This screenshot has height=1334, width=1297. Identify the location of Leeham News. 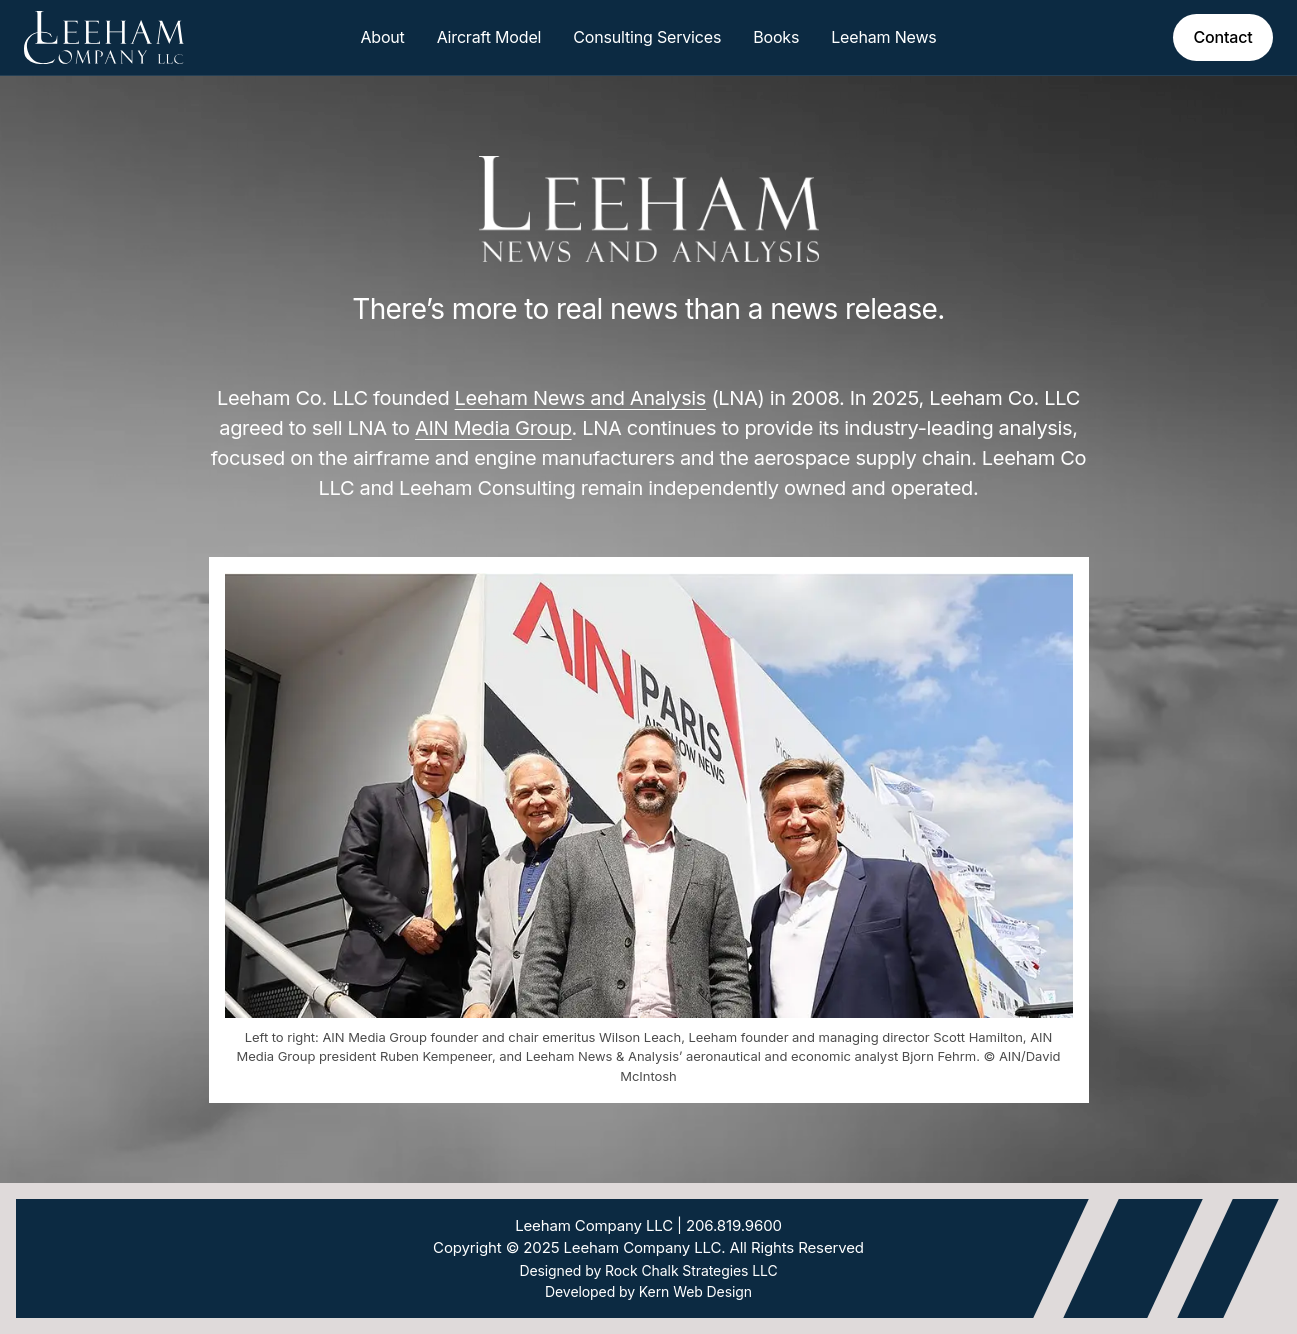
(883, 37).